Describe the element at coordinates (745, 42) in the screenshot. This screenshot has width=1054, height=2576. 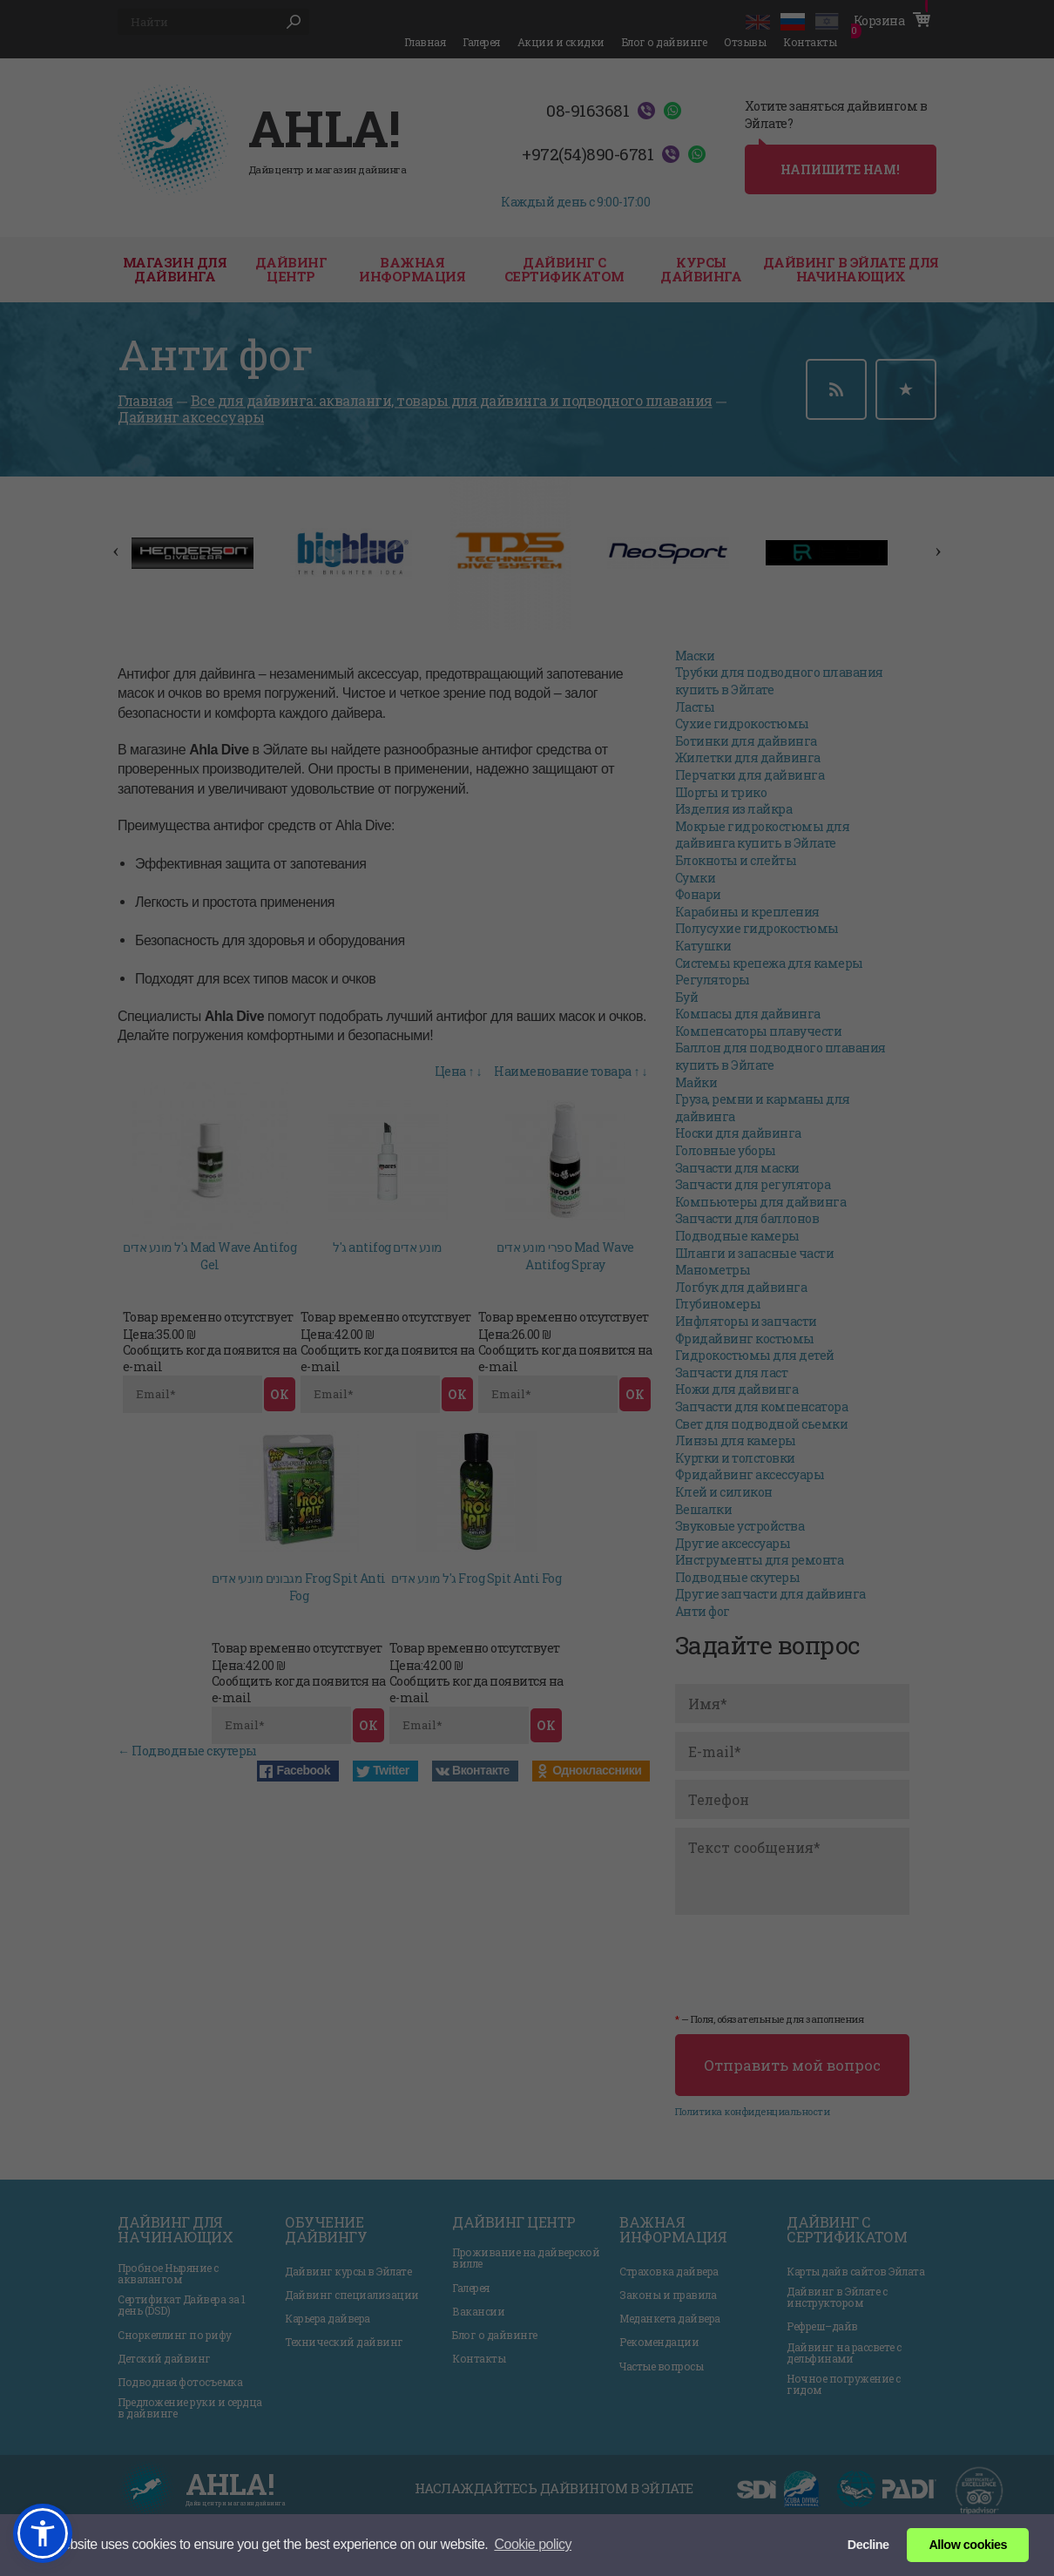
I see `Отзывы` at that location.